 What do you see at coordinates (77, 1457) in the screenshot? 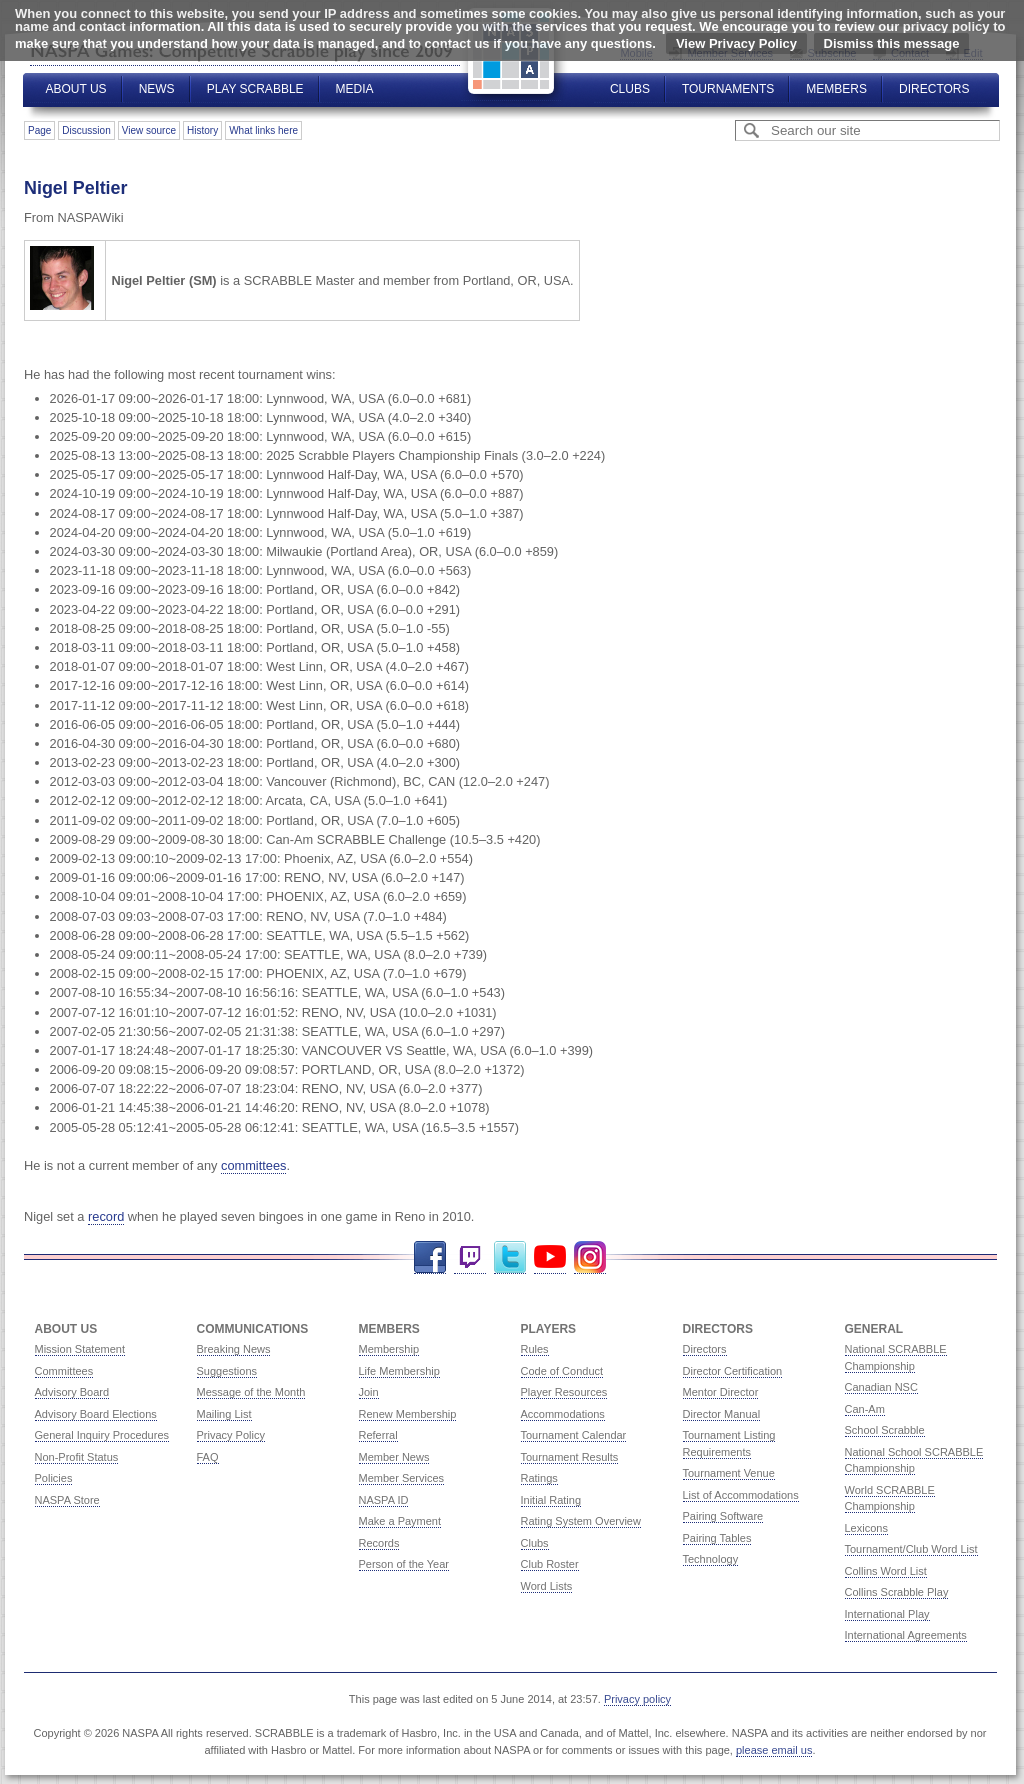
I see `Non-Profit Status` at bounding box center [77, 1457].